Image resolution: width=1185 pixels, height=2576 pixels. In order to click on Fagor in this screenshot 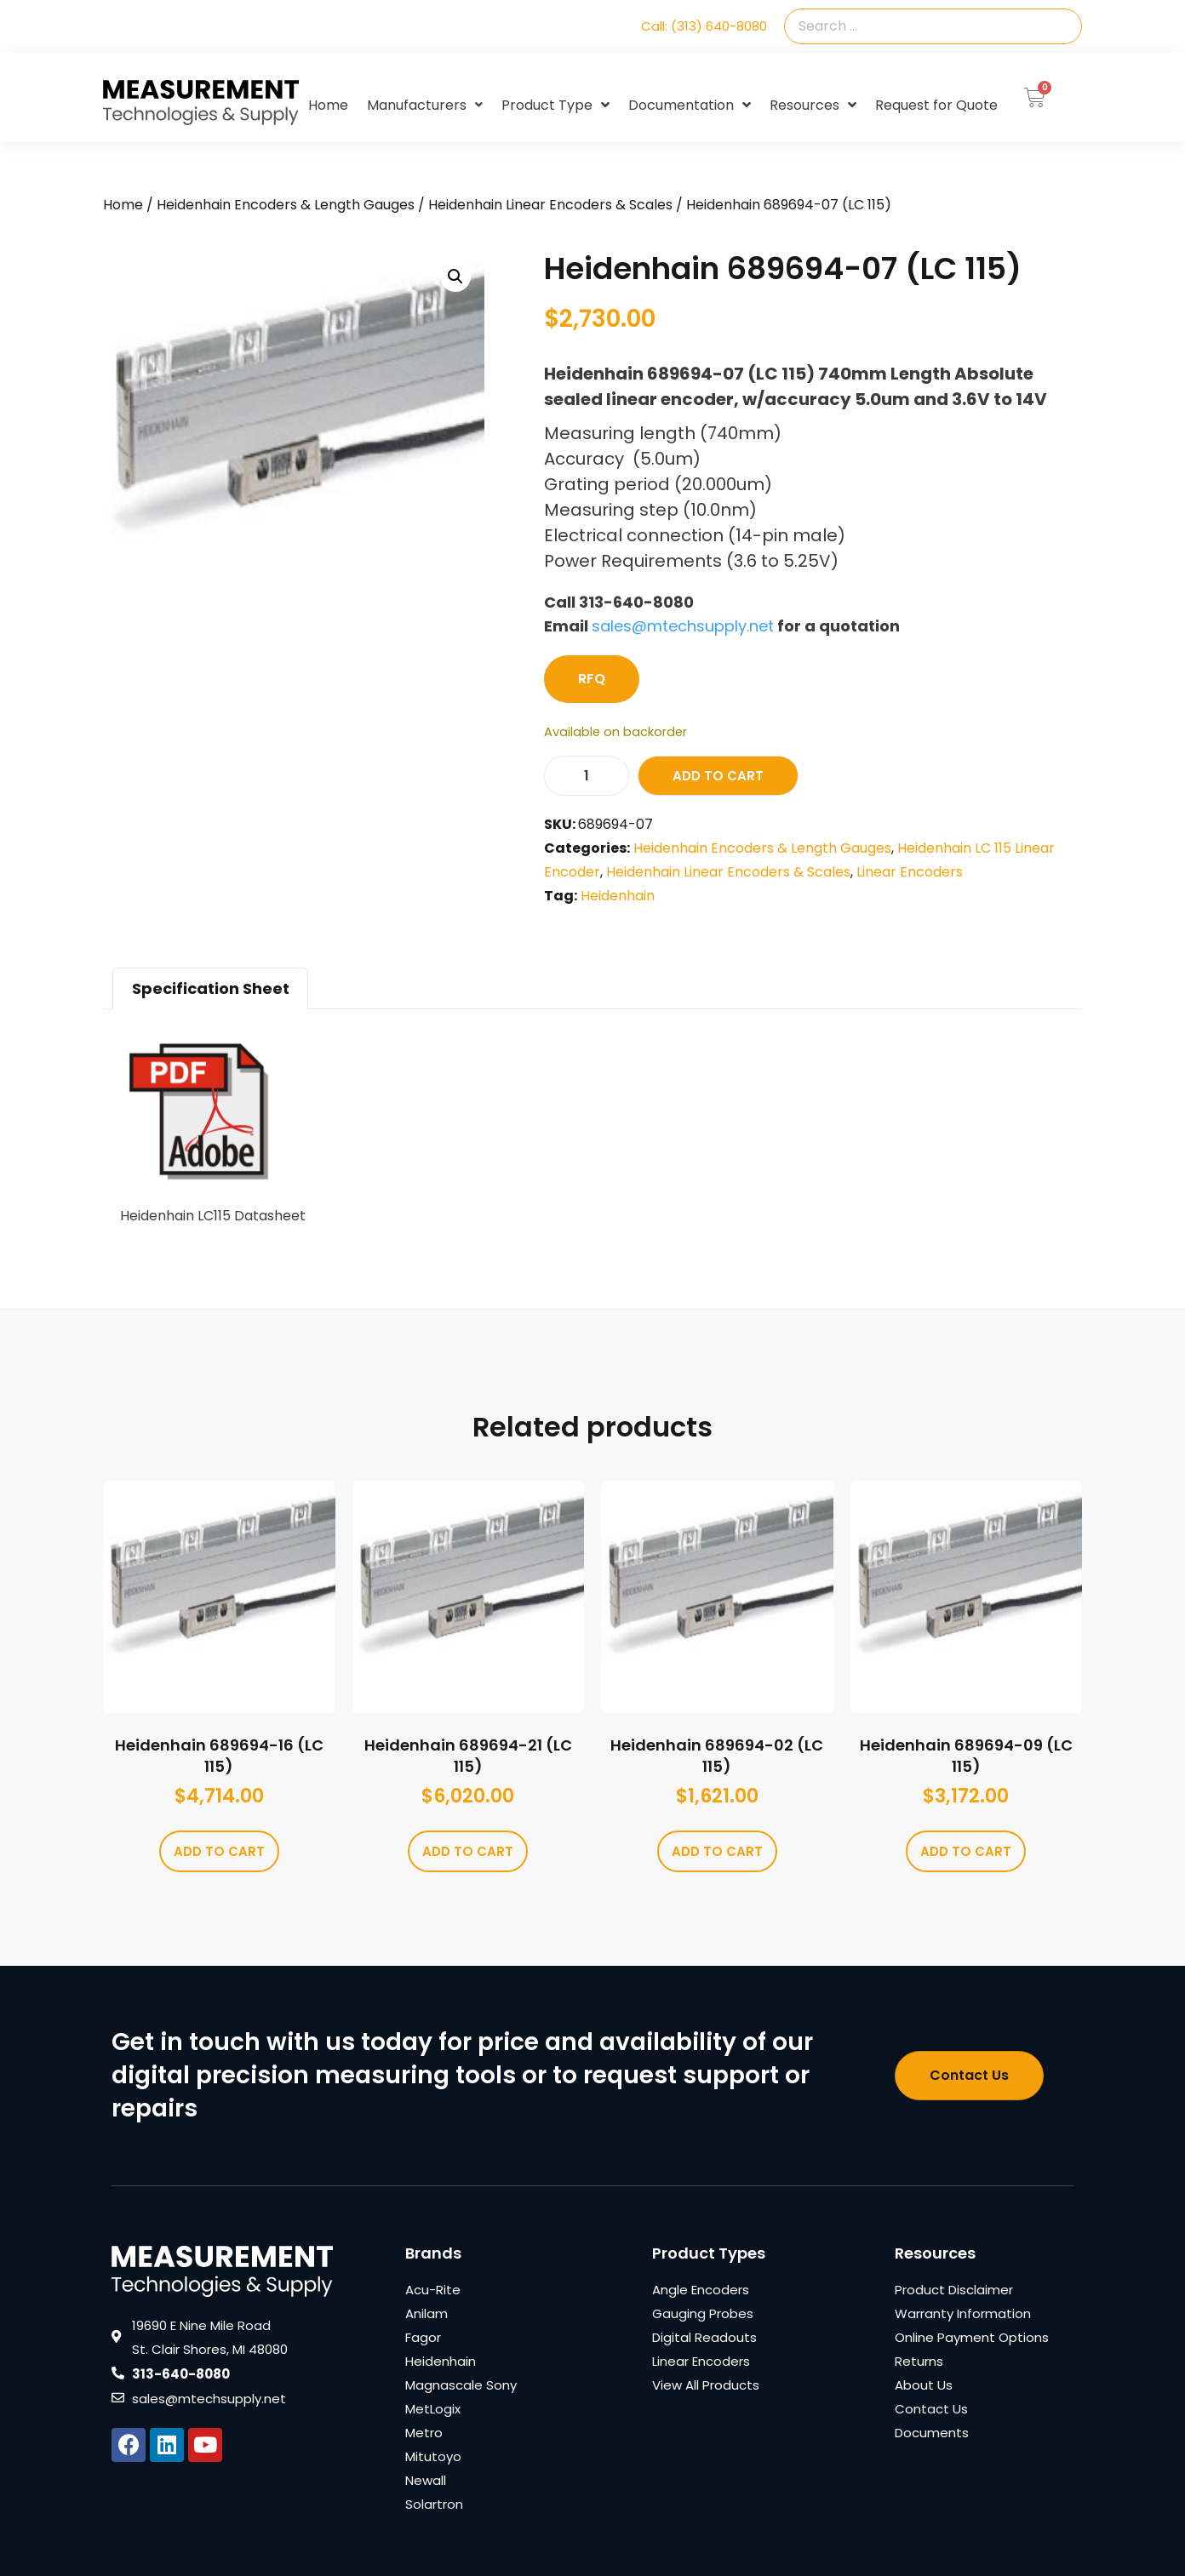, I will do `click(423, 2337)`.